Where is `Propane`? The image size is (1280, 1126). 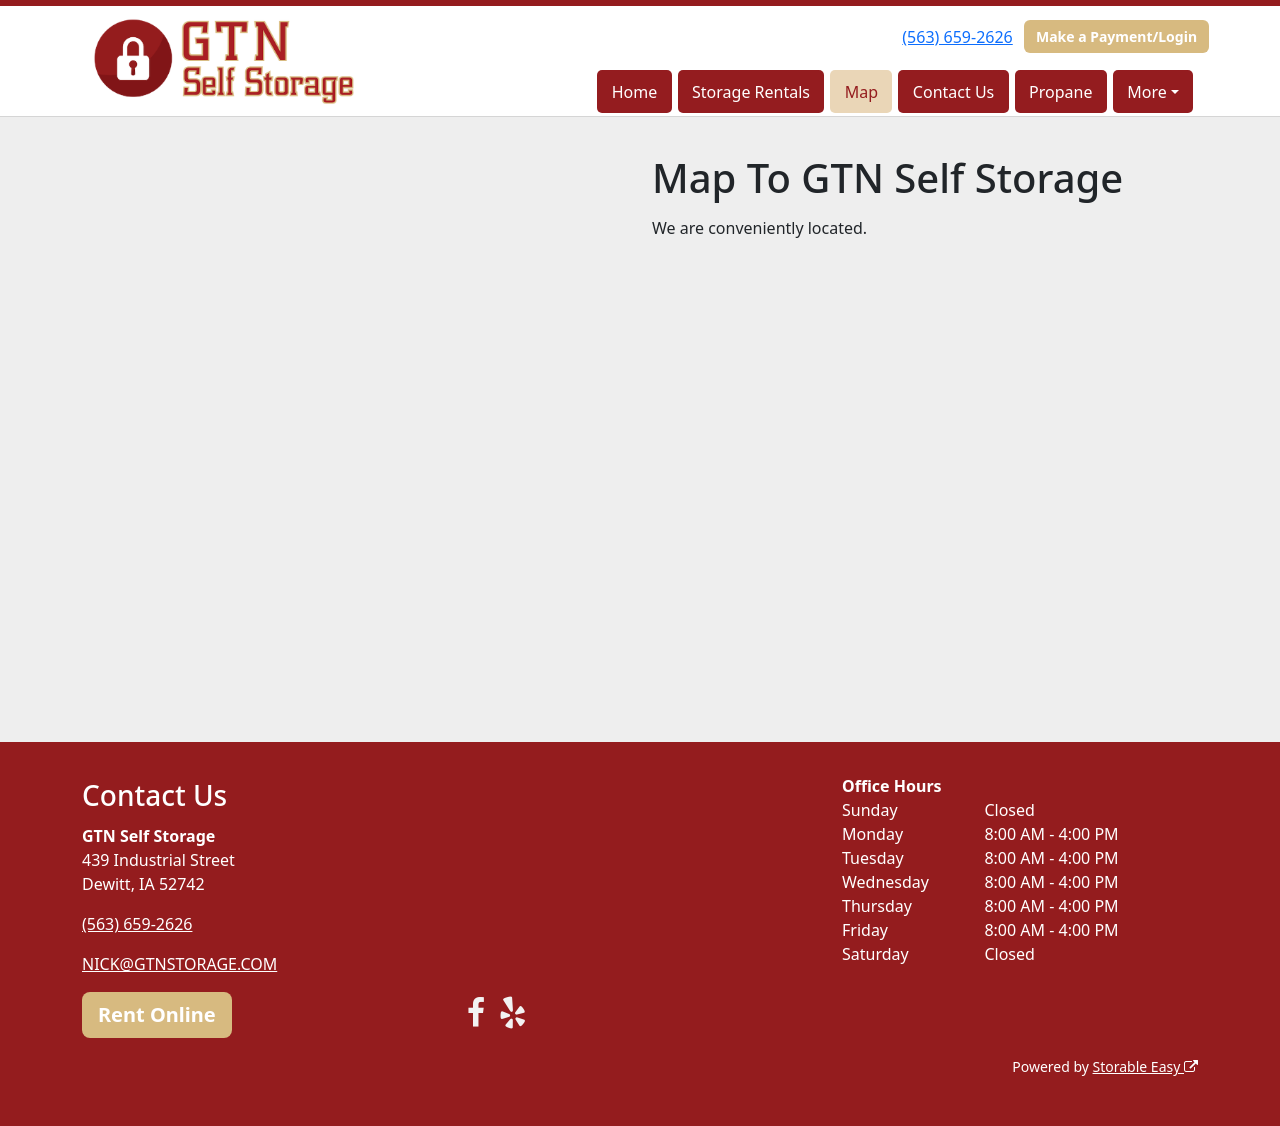
Propane is located at coordinates (1060, 92).